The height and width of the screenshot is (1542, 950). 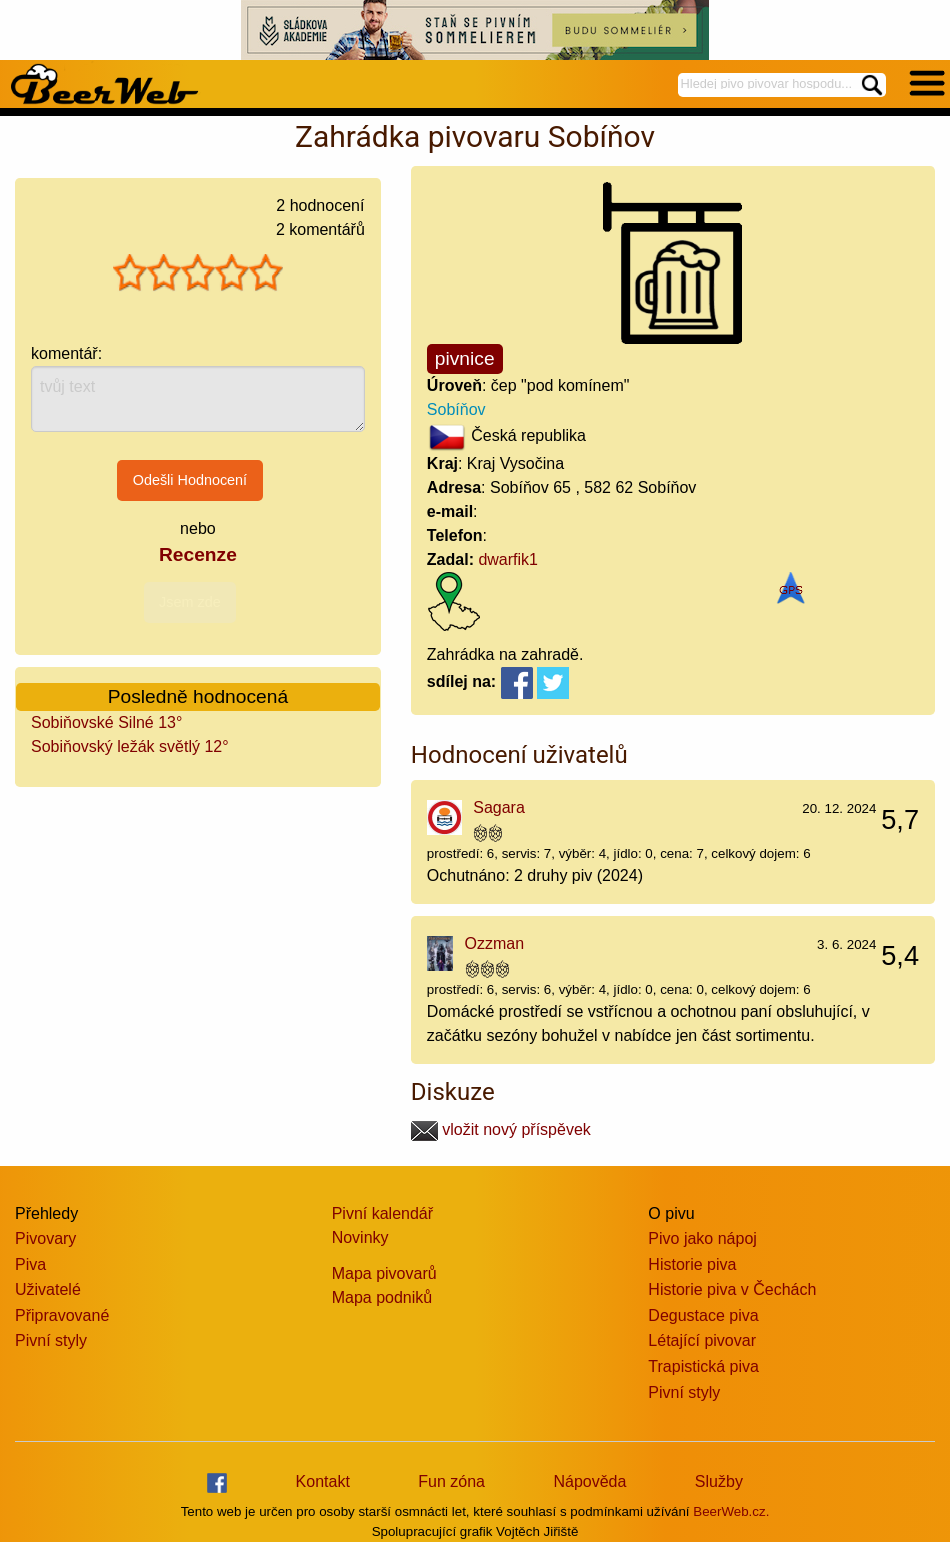 What do you see at coordinates (198, 696) in the screenshot?
I see `Posledně hodnocená` at bounding box center [198, 696].